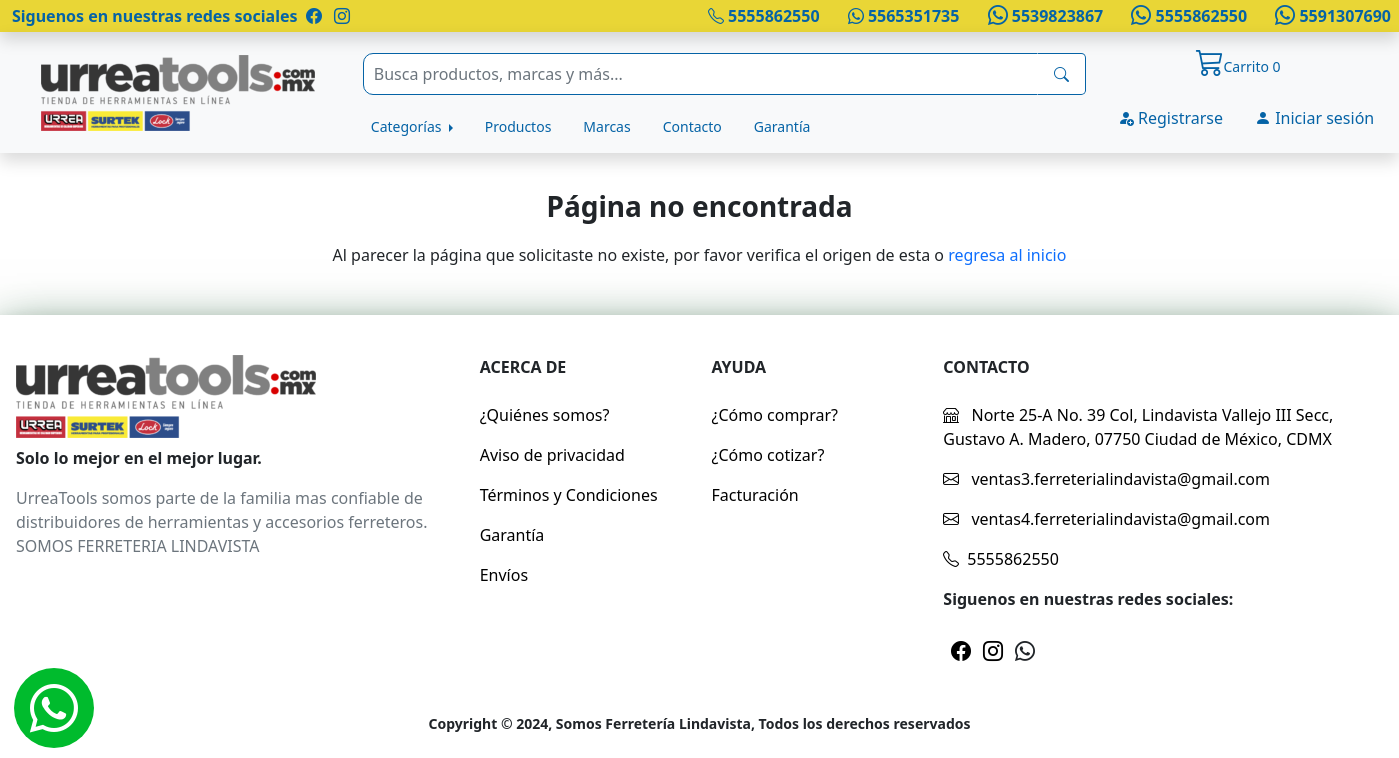  What do you see at coordinates (1106, 519) in the screenshot?
I see `ventas4.ferreterialindavista@gmail.com` at bounding box center [1106, 519].